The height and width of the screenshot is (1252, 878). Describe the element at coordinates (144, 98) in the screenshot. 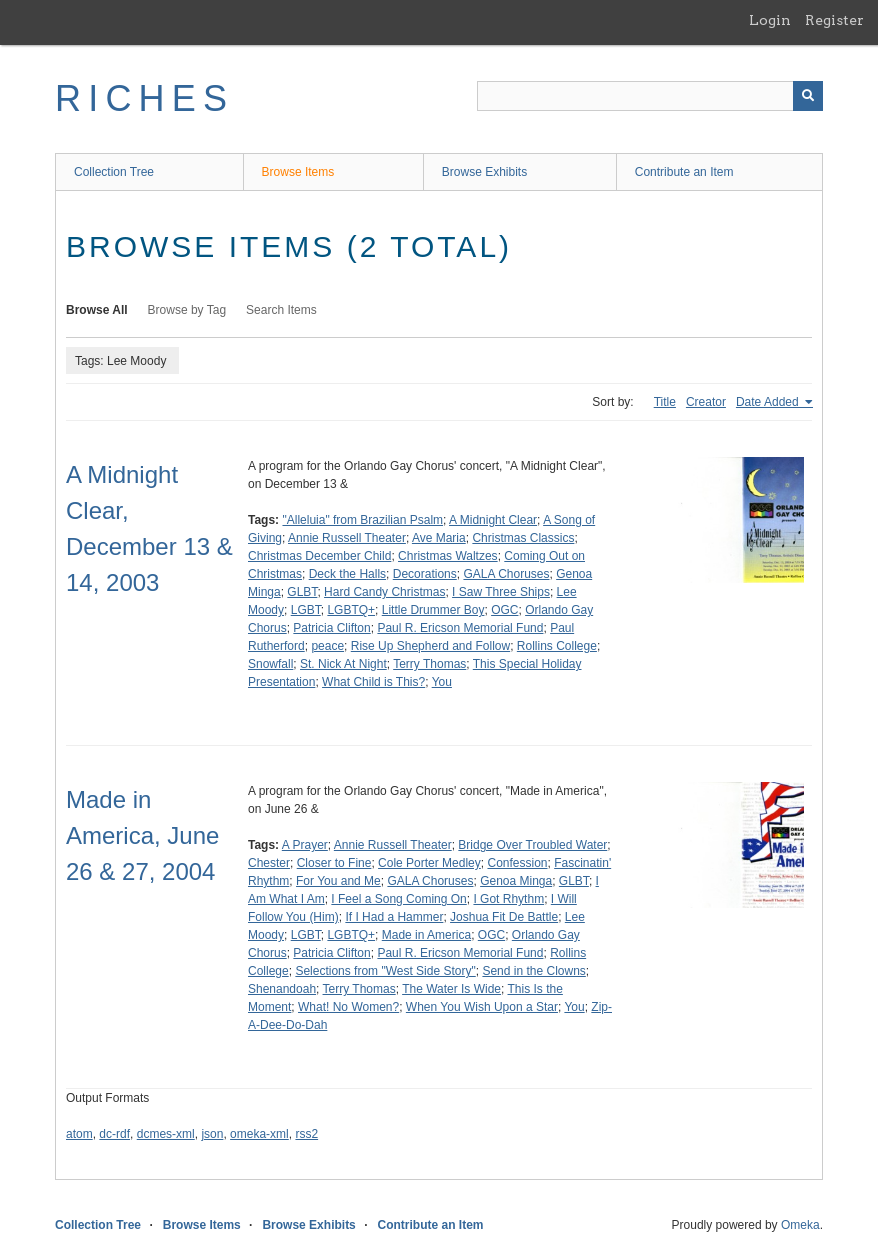

I see `RICHES` at that location.